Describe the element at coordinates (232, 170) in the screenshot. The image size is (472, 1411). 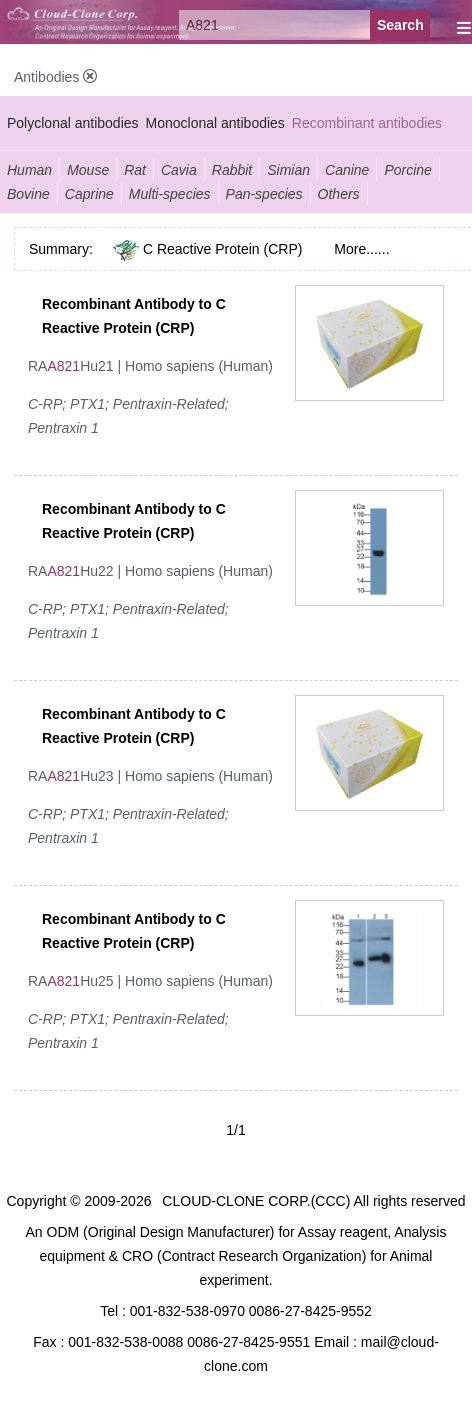
I see `Rabbit` at that location.